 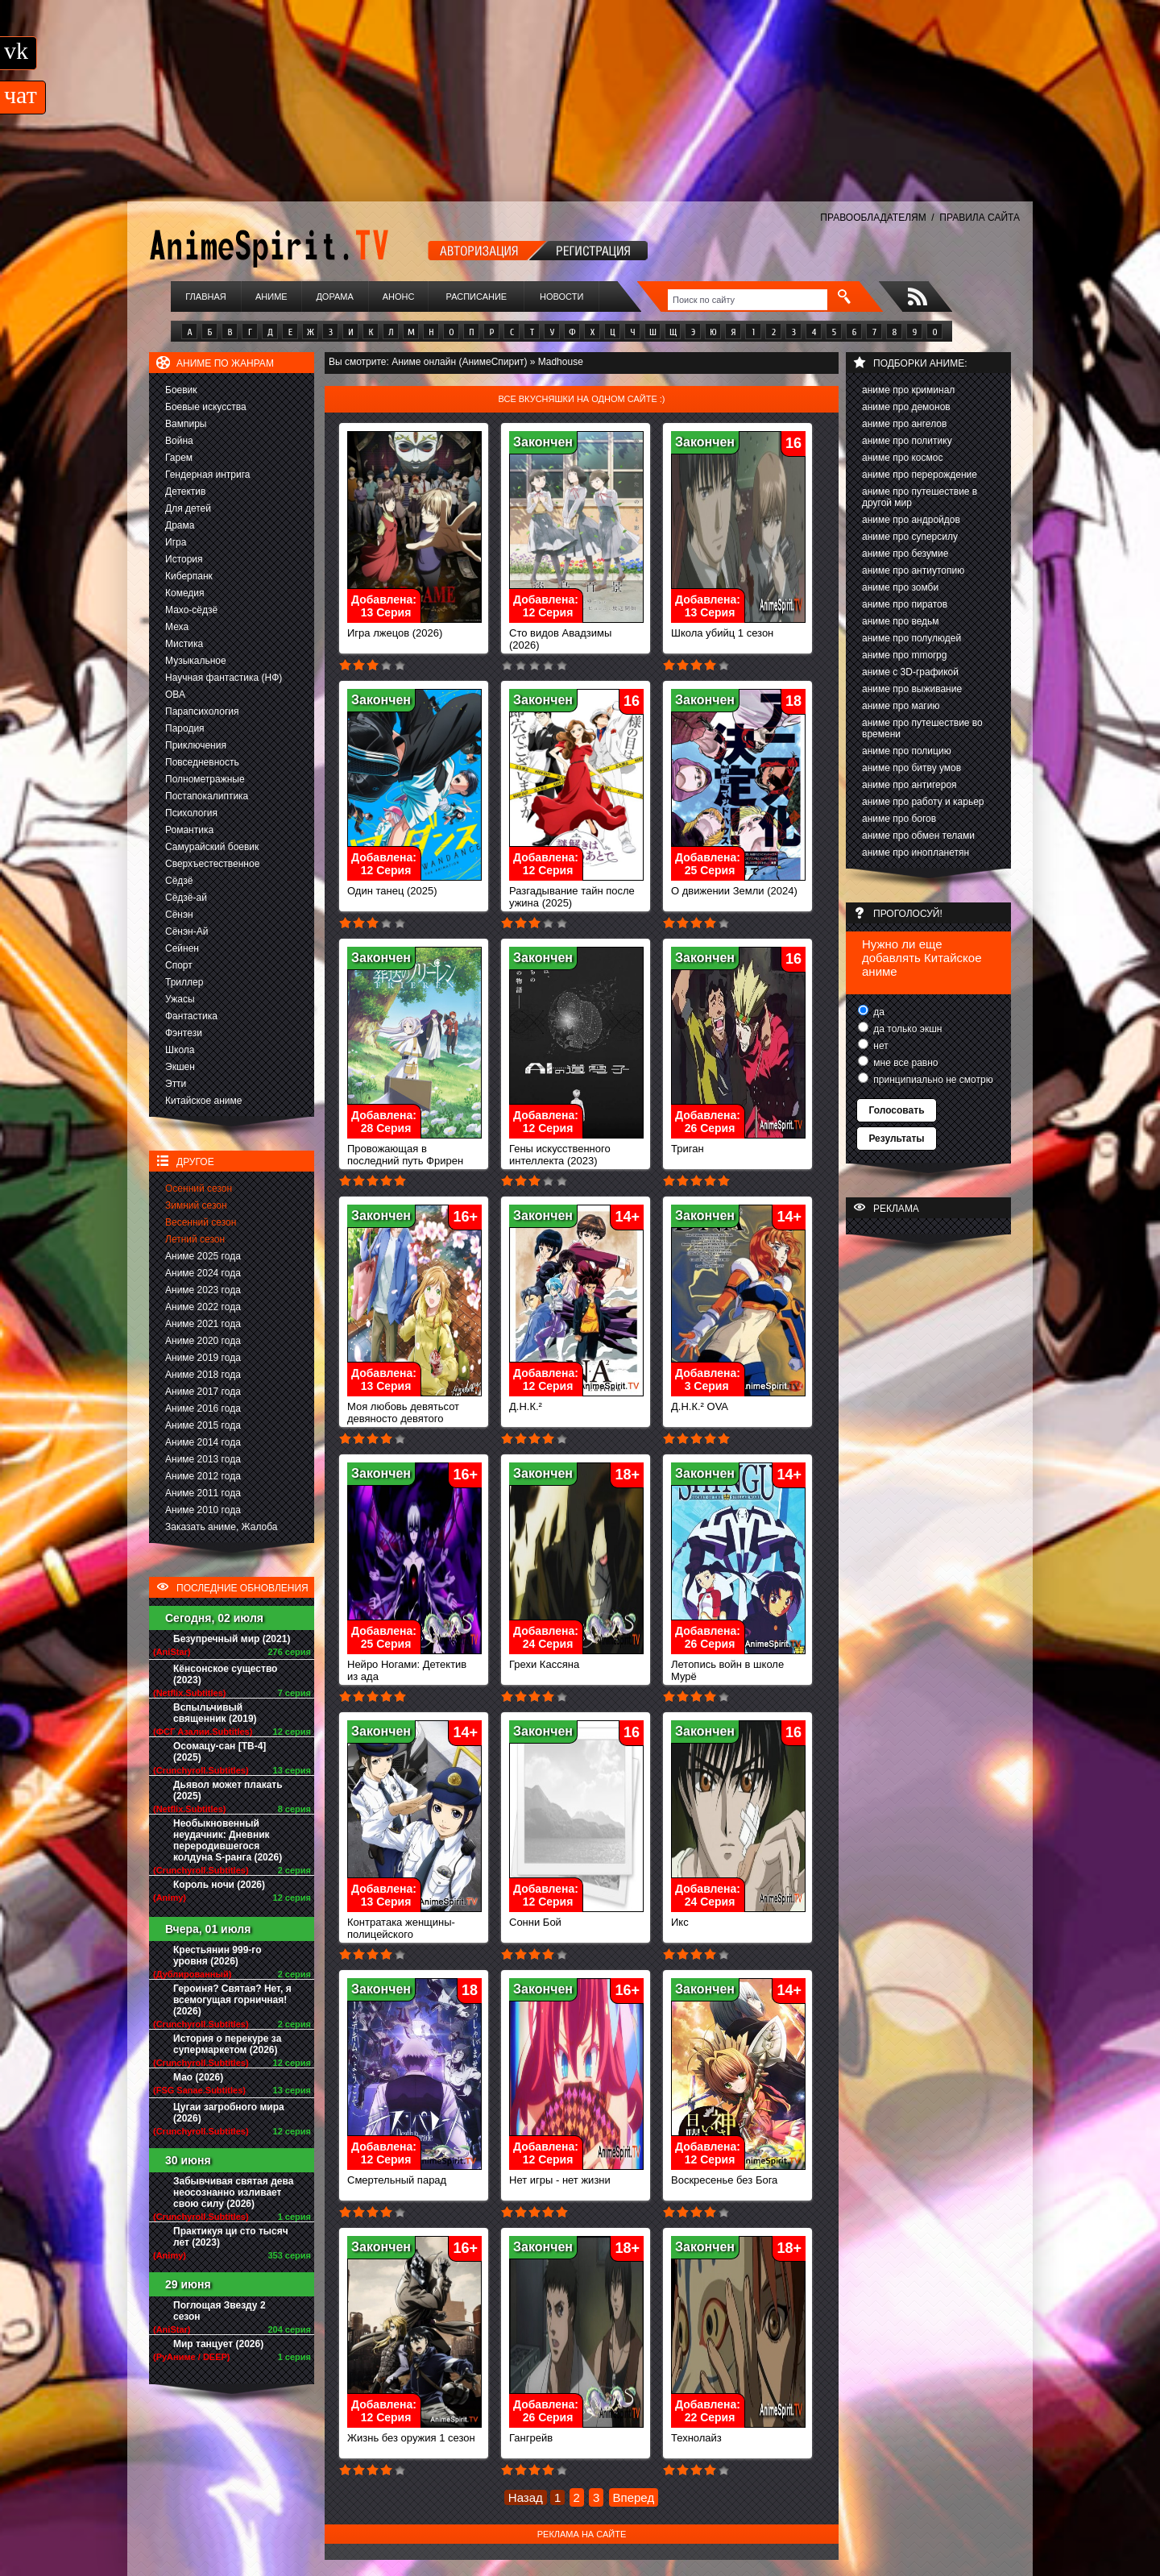 What do you see at coordinates (176, 627) in the screenshot?
I see `Меха` at bounding box center [176, 627].